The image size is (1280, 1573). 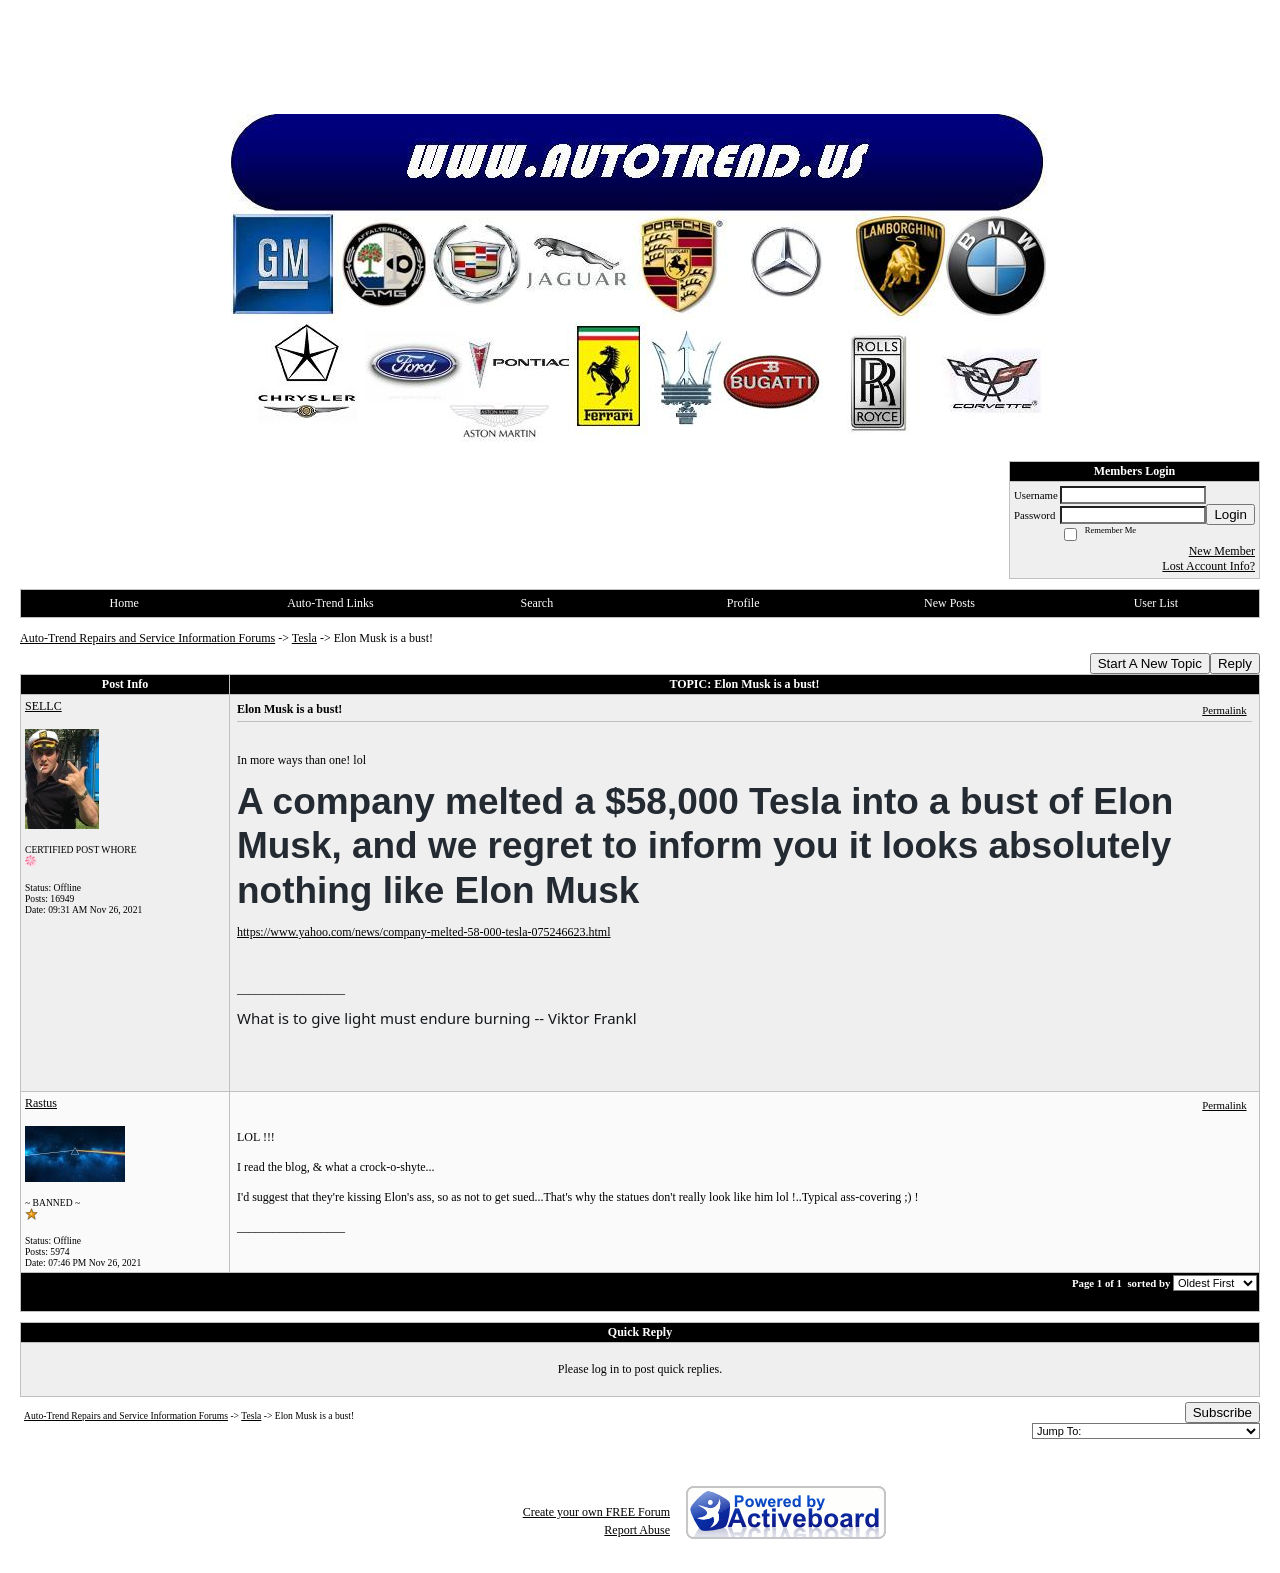 What do you see at coordinates (536, 603) in the screenshot?
I see `Search` at bounding box center [536, 603].